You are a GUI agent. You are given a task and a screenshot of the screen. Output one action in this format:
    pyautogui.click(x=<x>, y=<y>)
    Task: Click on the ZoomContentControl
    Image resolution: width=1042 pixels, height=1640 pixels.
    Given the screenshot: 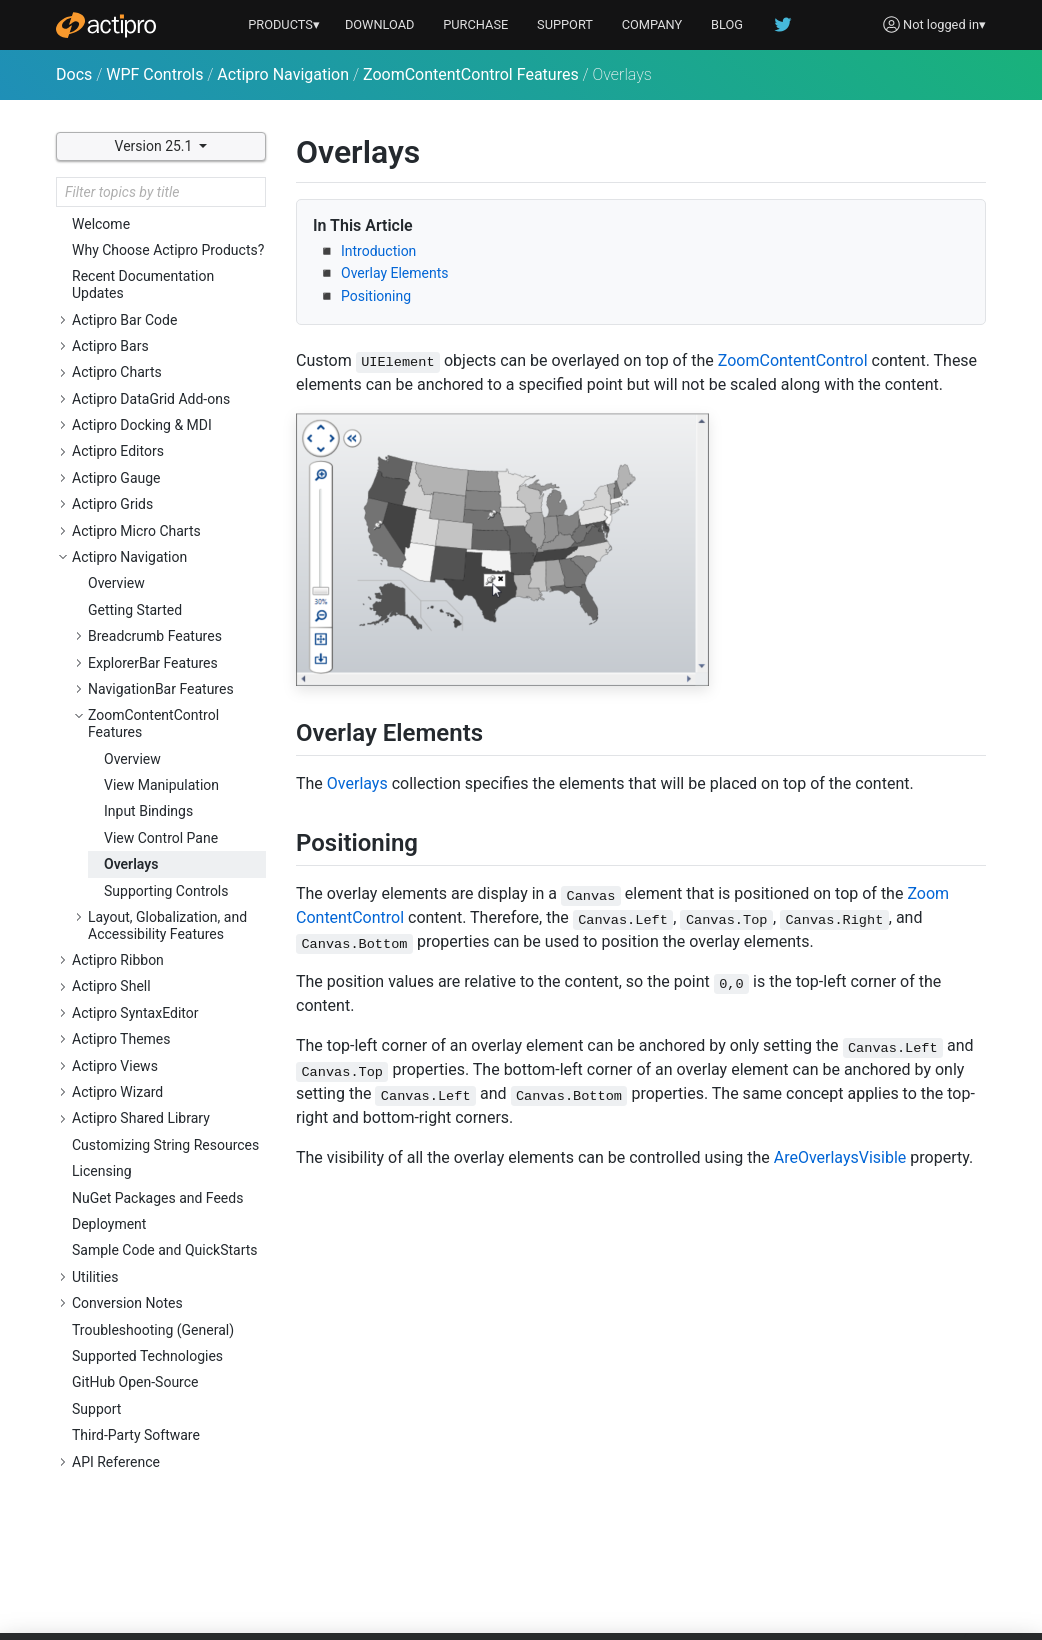 What is the action you would take?
    pyautogui.click(x=793, y=360)
    